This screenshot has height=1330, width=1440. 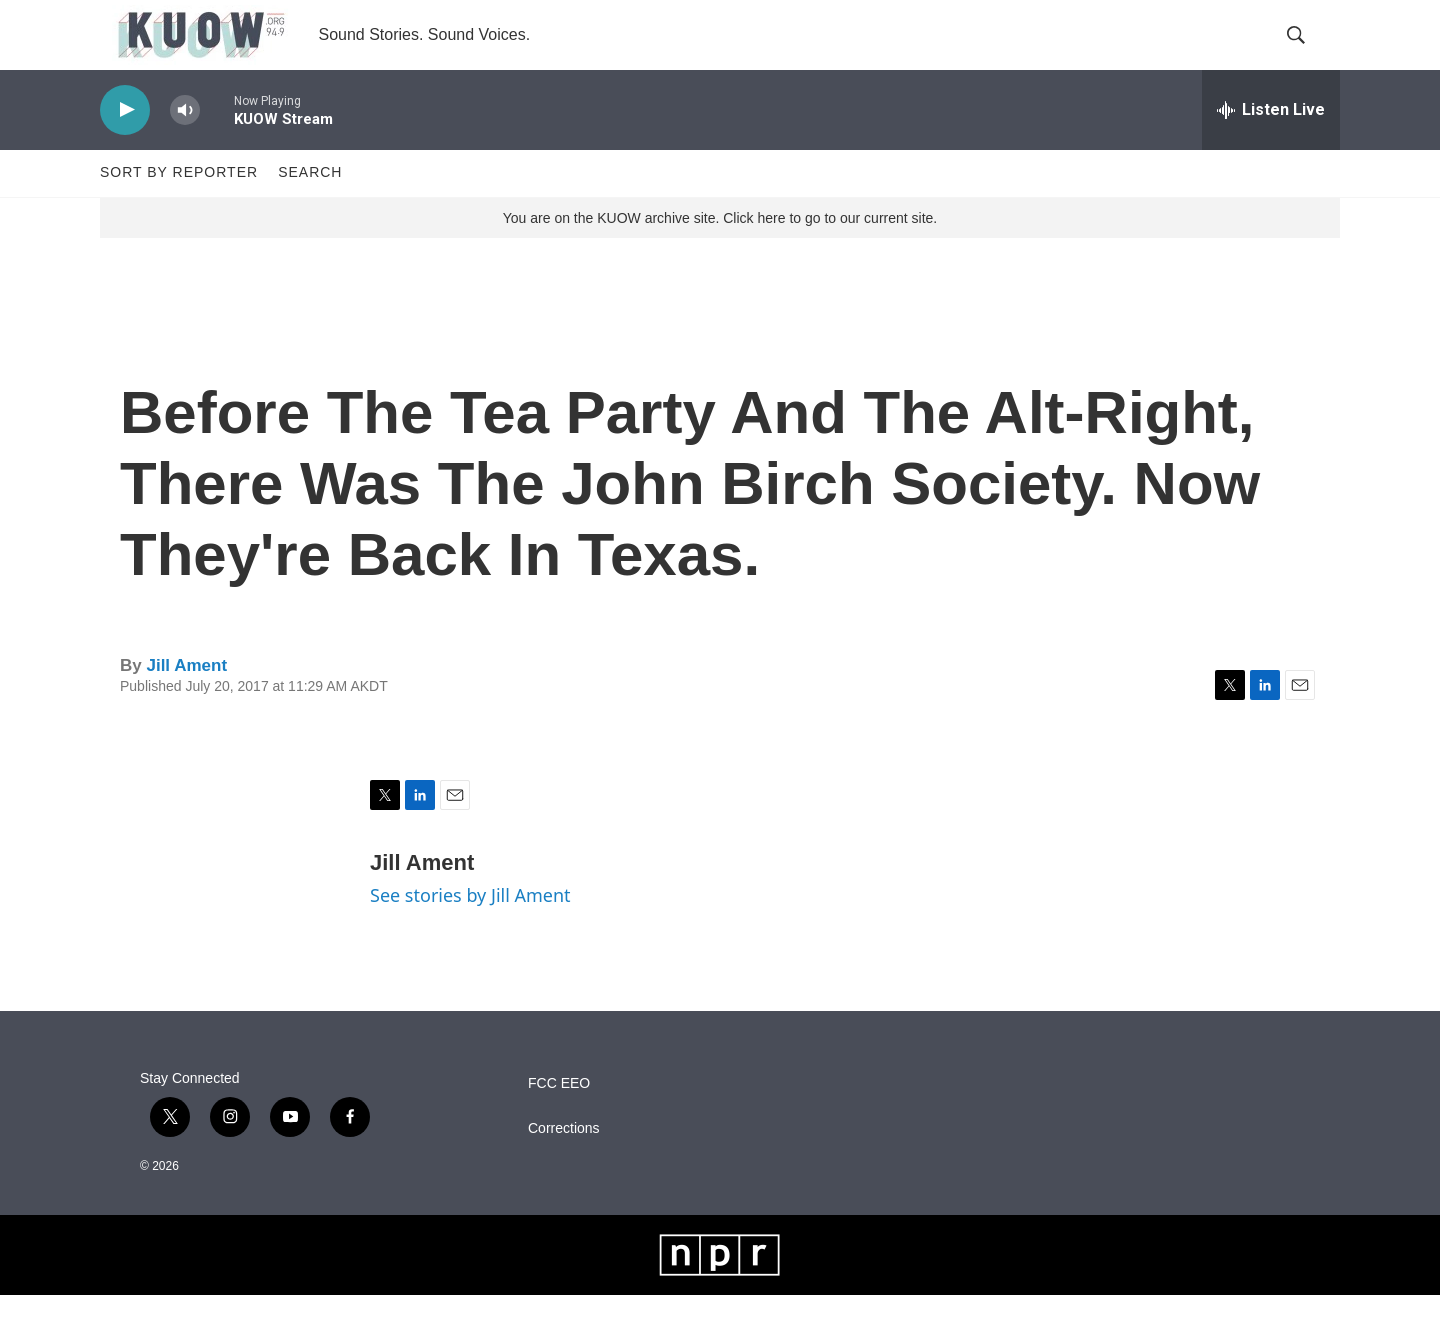 I want to click on [volume], so click(x=185, y=145).